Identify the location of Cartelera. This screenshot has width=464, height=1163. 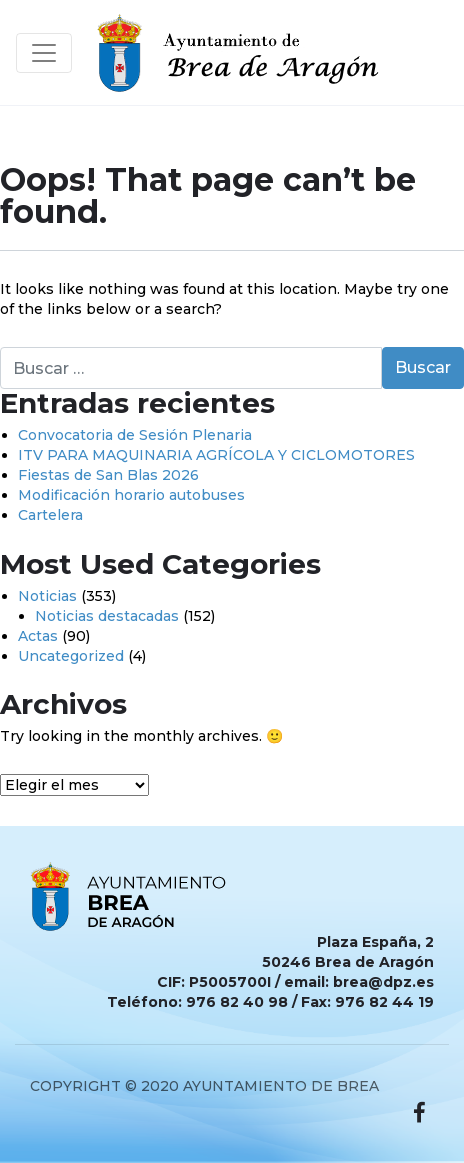
(50, 515).